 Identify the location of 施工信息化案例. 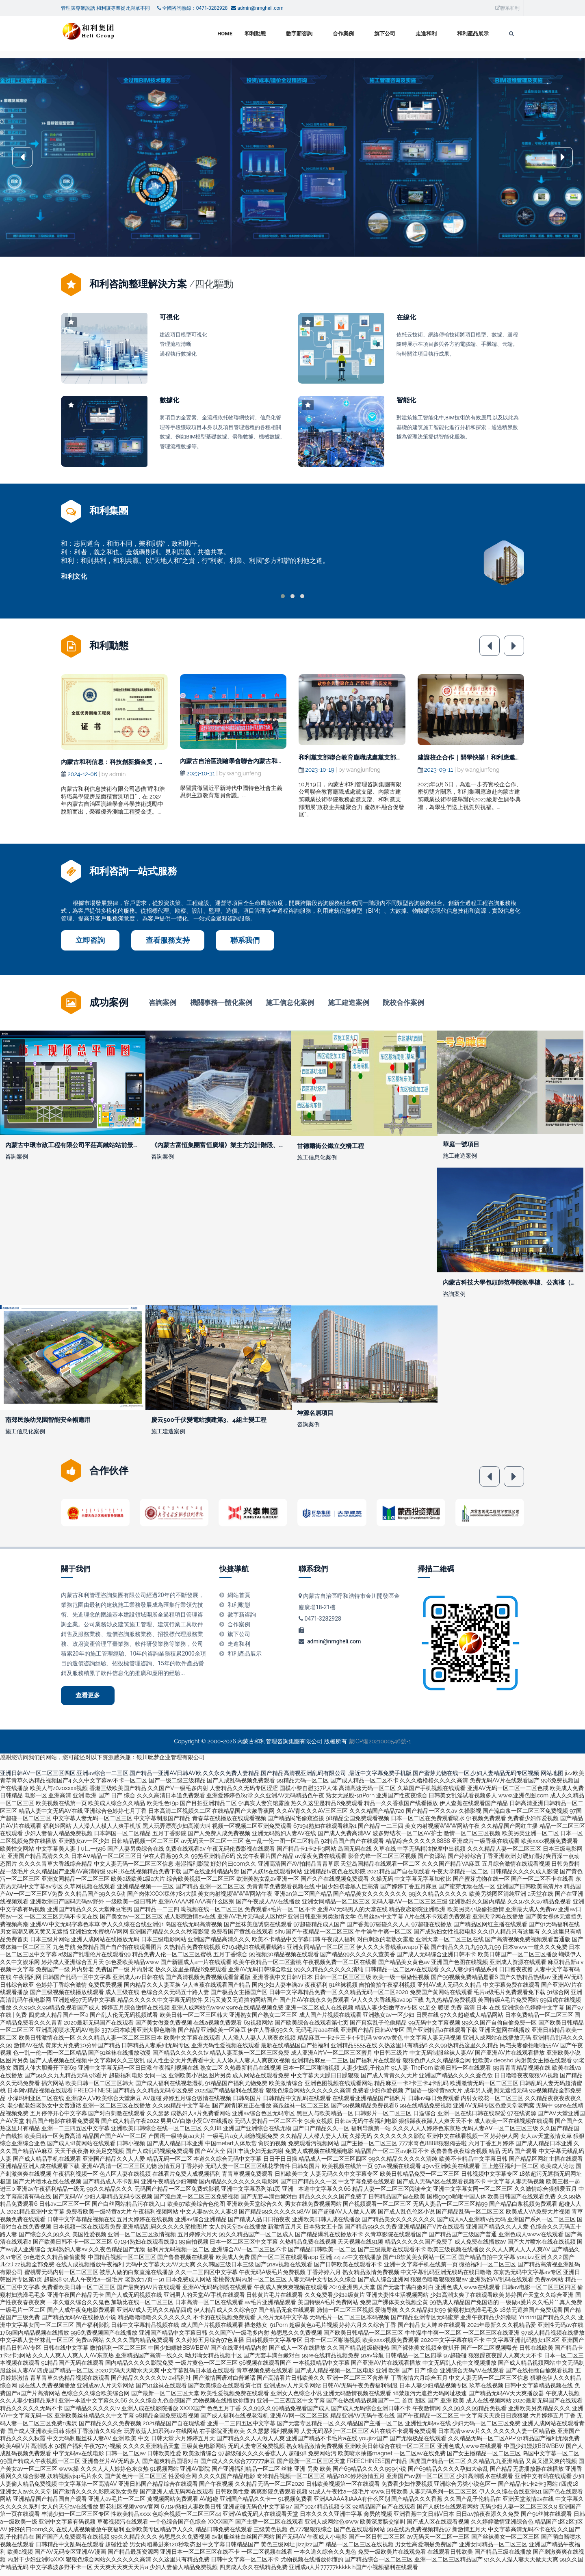
(290, 1003).